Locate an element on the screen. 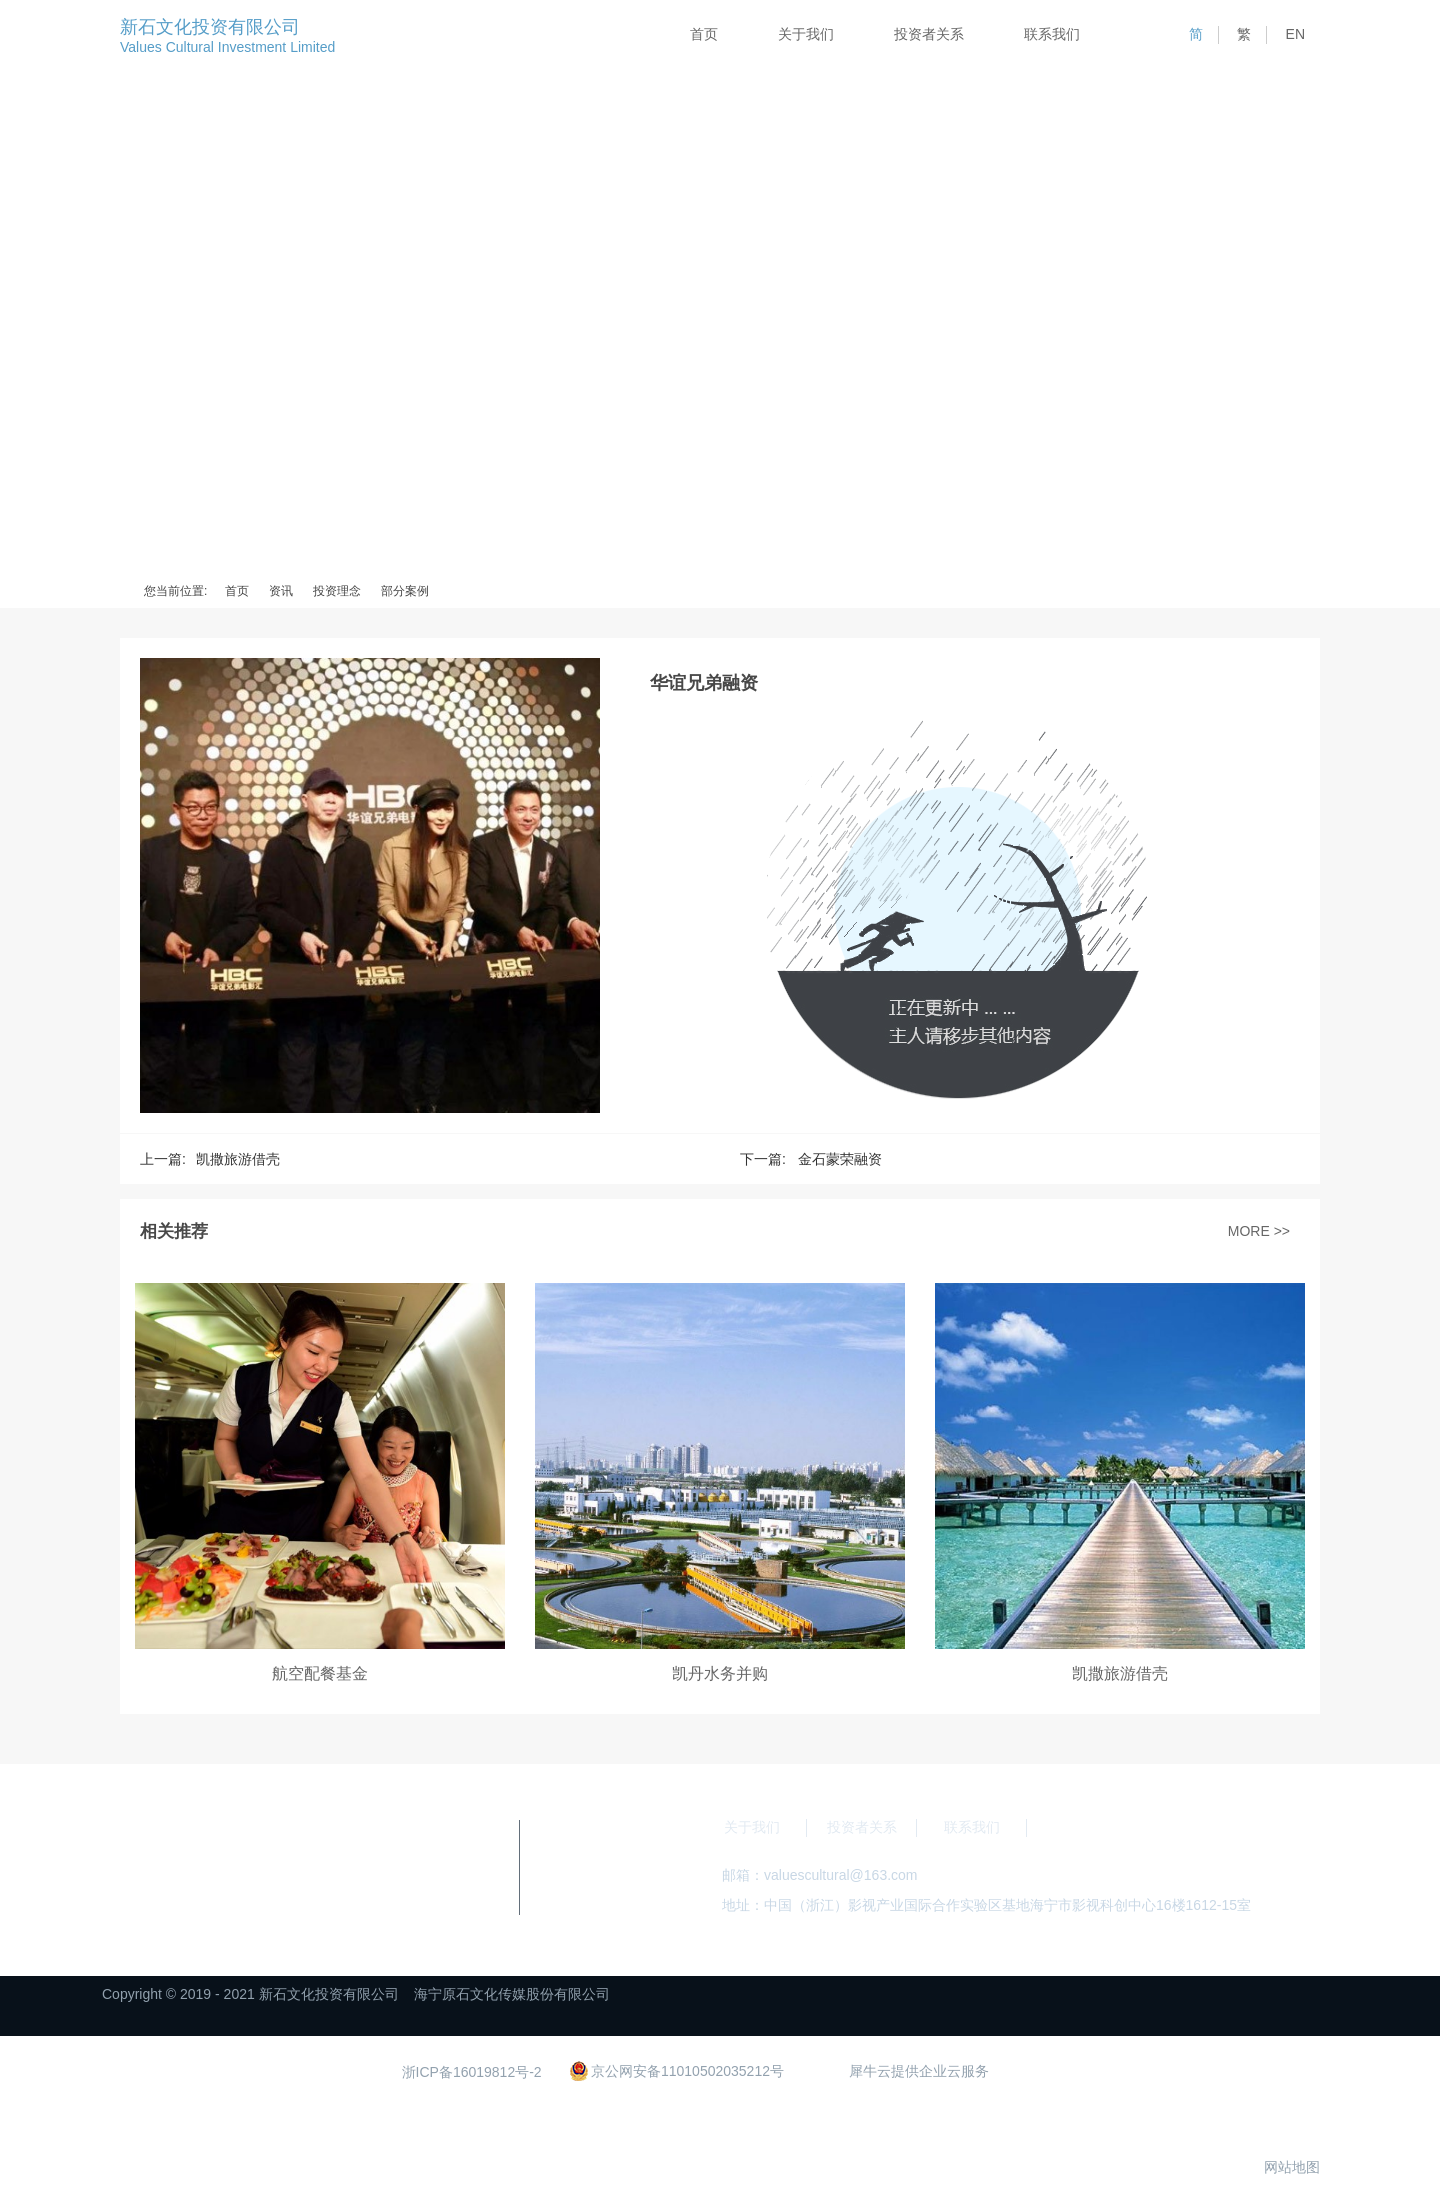  投资者关系 is located at coordinates (929, 34).